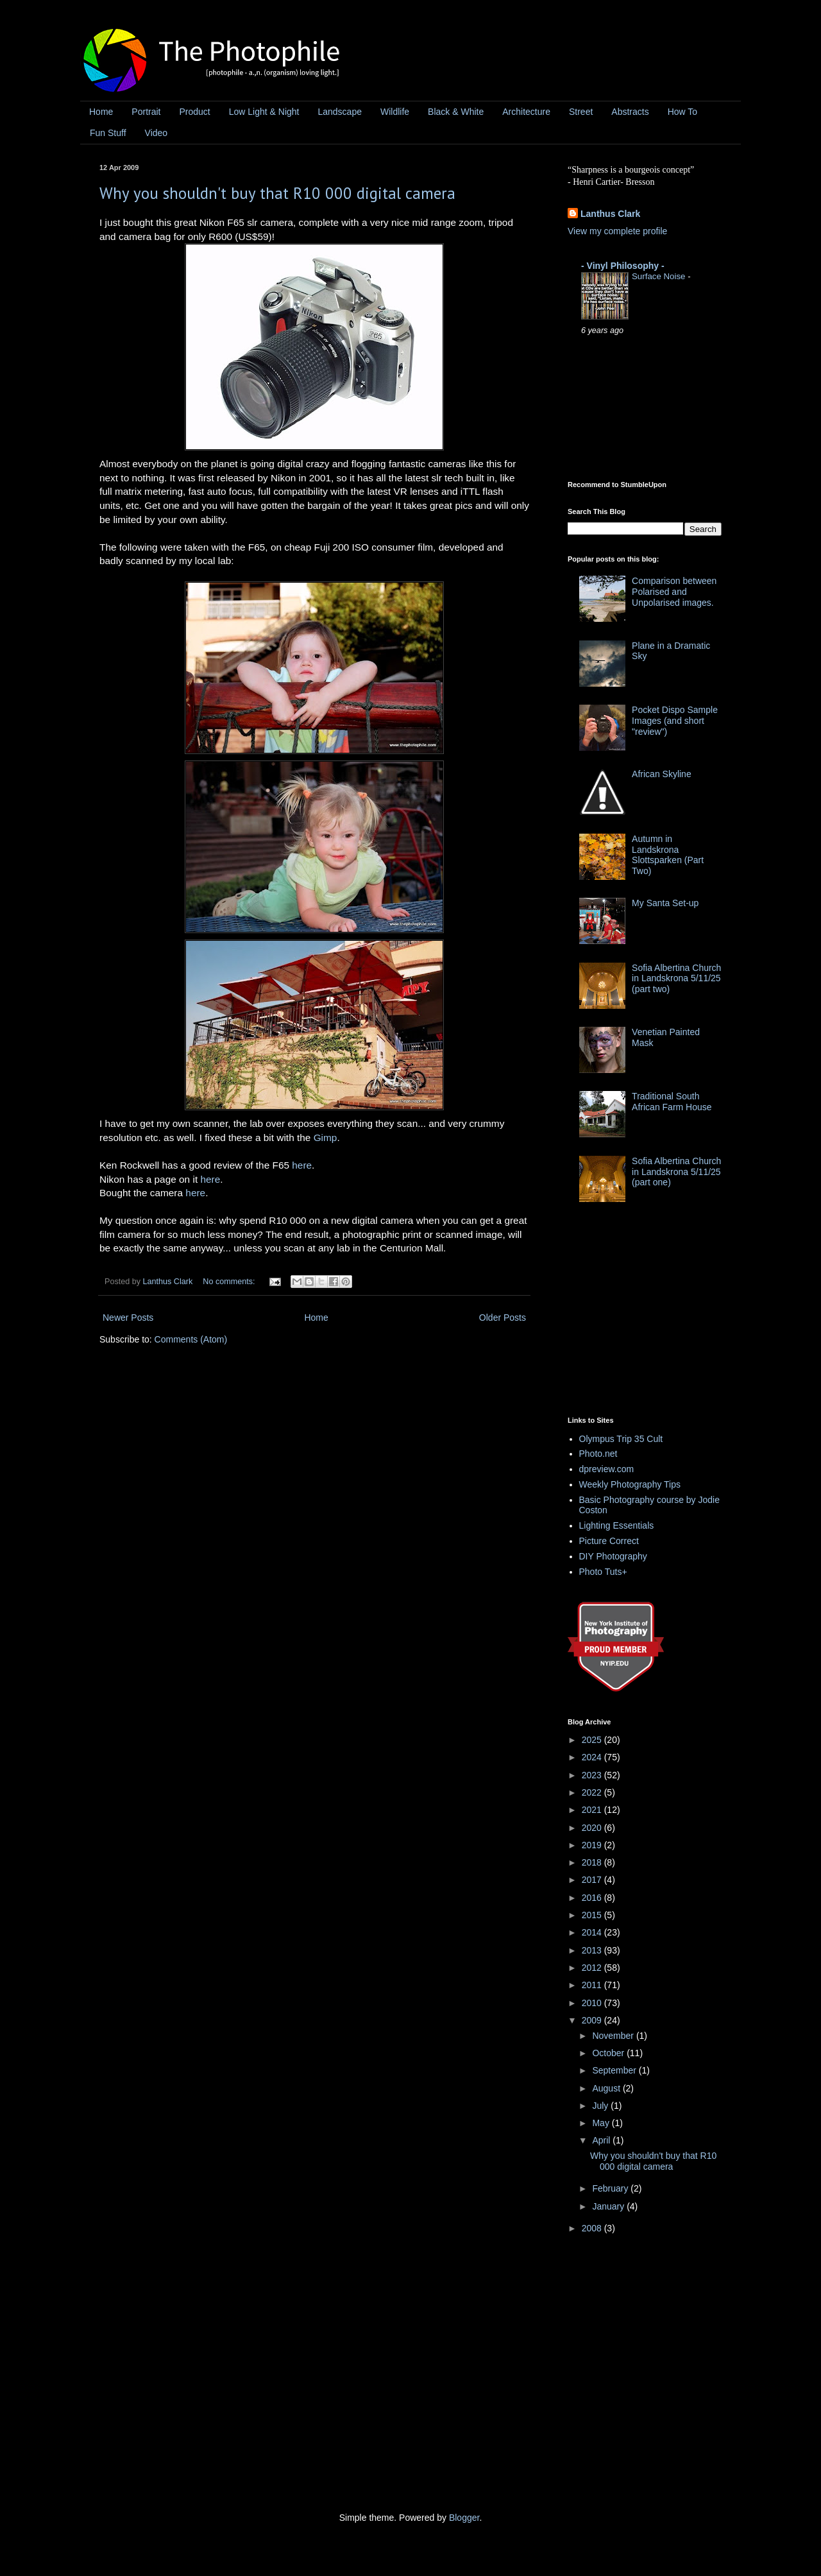 This screenshot has height=2576, width=821. I want to click on 2016, so click(593, 1898).